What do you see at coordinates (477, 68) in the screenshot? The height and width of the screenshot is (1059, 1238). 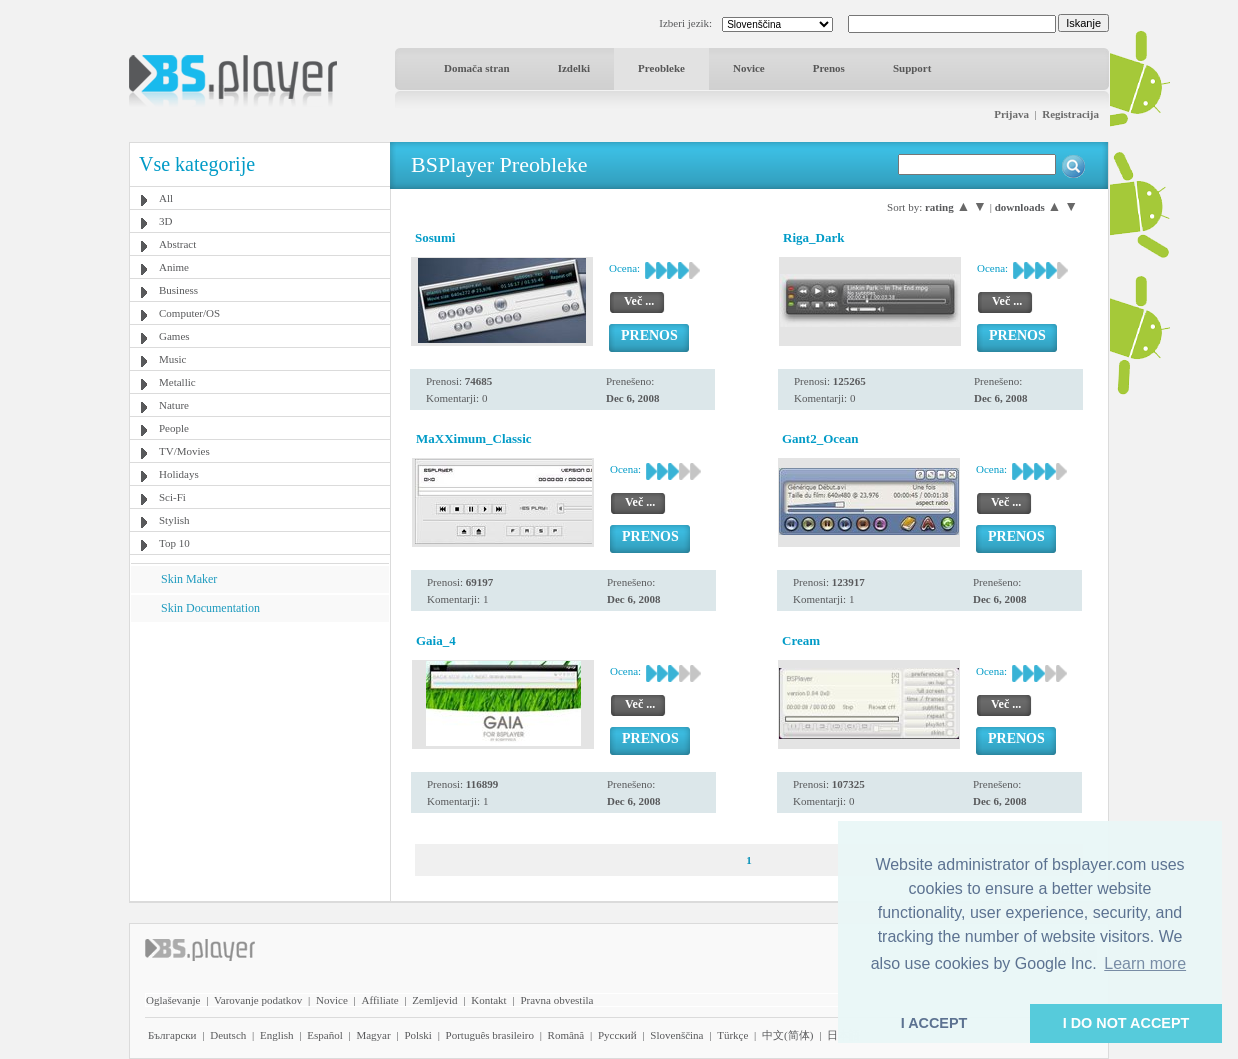 I see `Domača stran` at bounding box center [477, 68].